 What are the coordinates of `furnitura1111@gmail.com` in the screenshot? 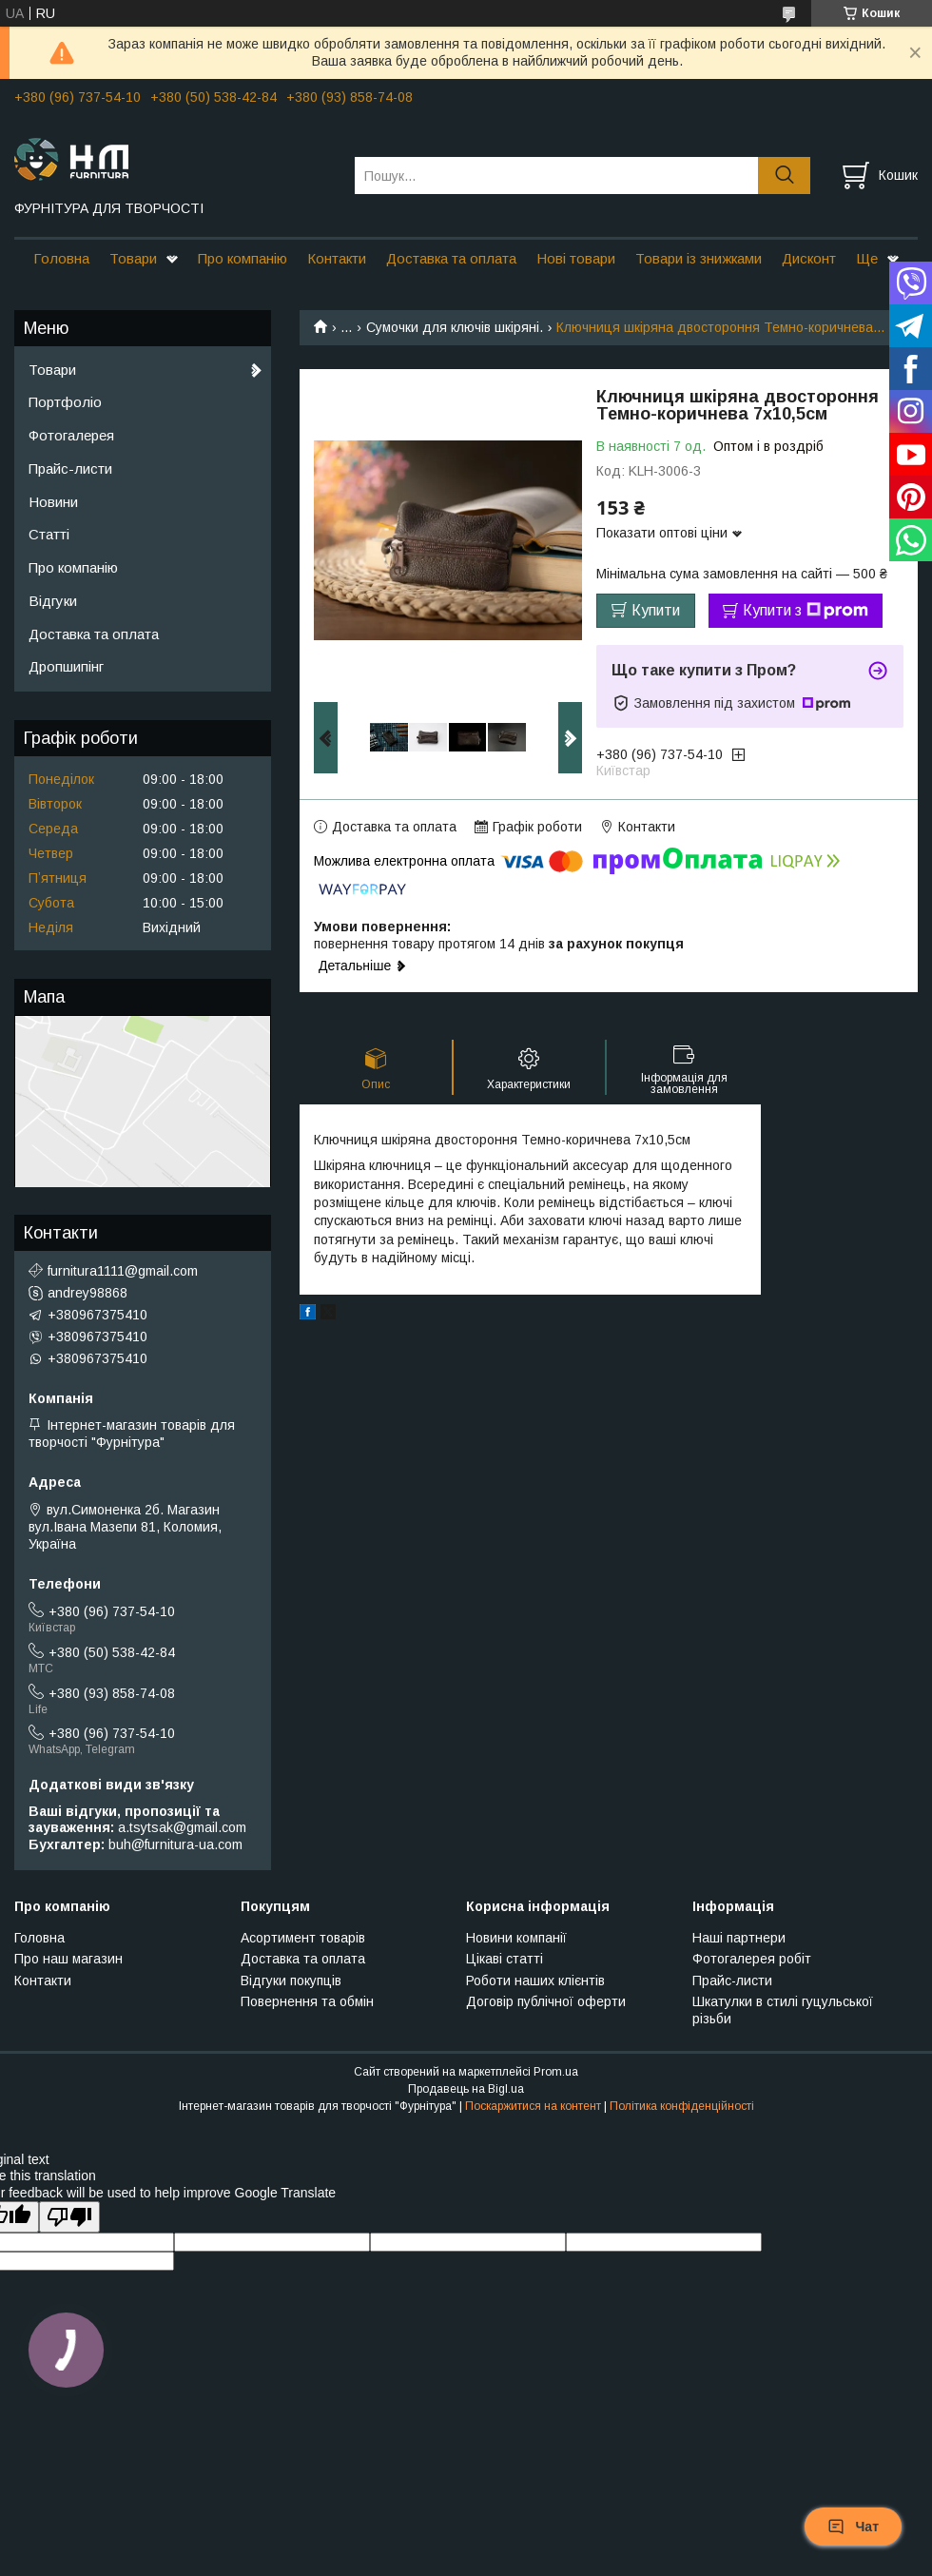 It's located at (123, 1270).